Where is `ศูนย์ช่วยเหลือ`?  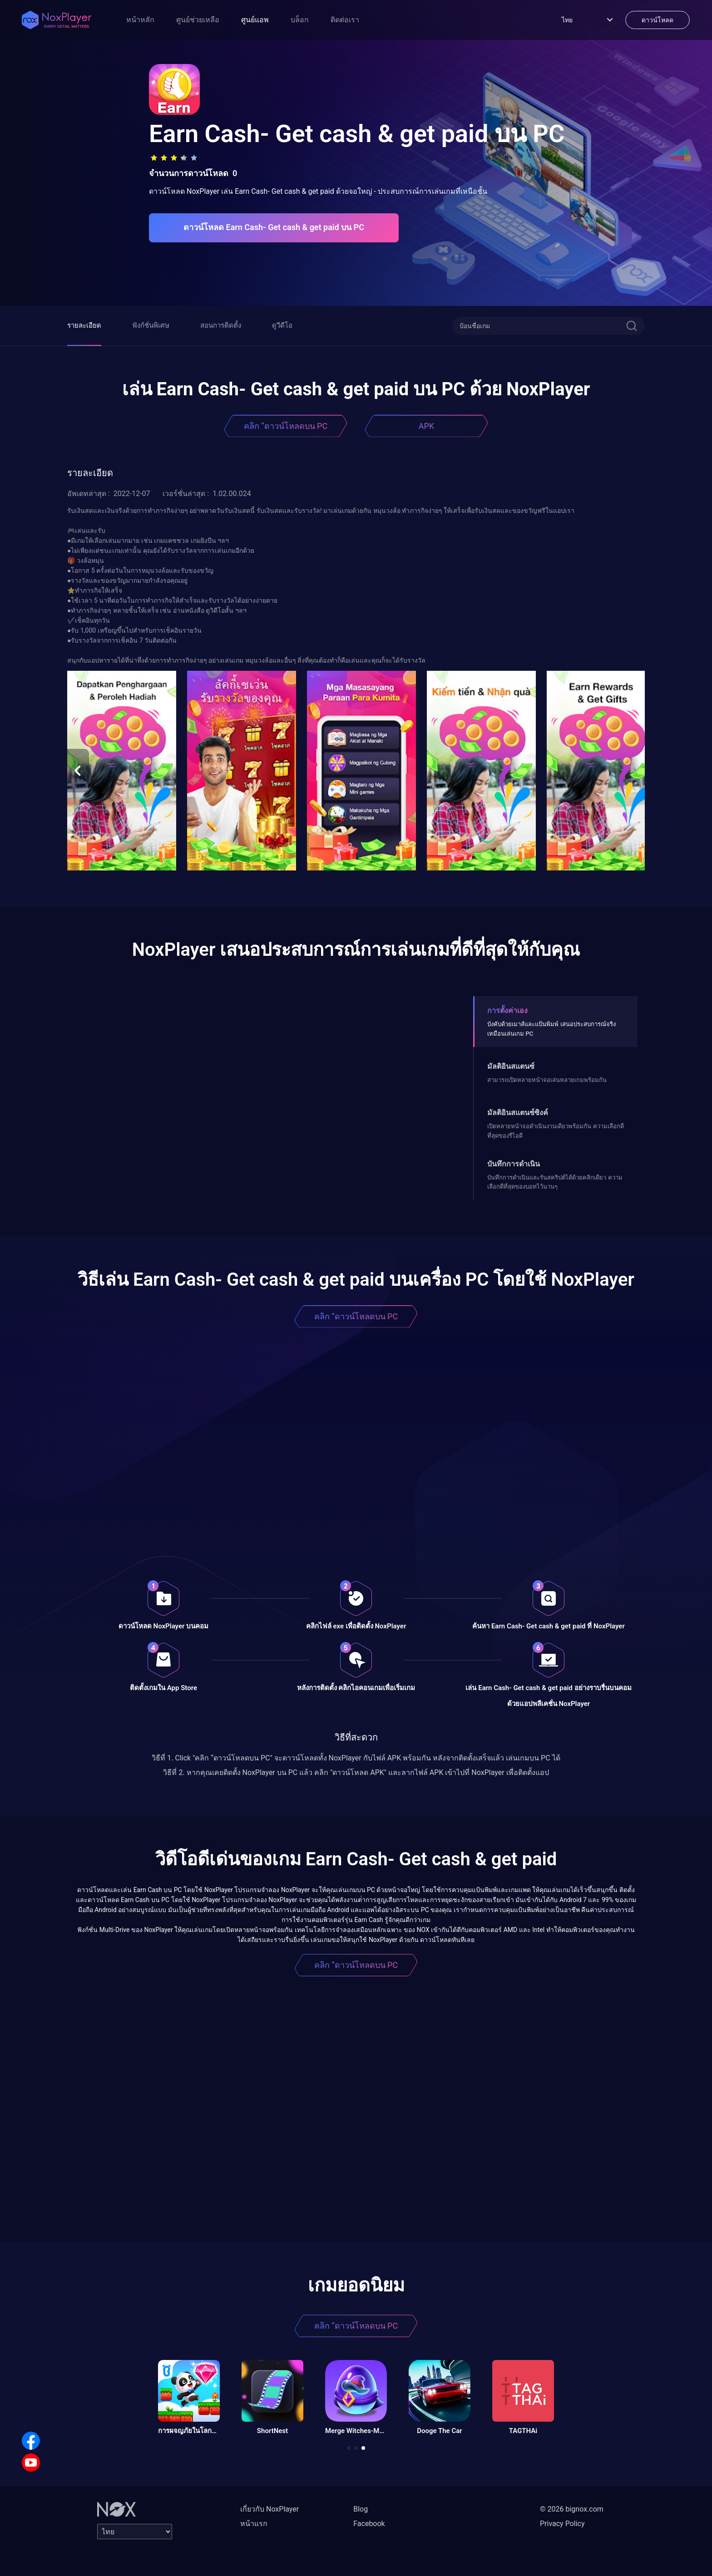 ศูนย์ช่วยเหลือ is located at coordinates (197, 20).